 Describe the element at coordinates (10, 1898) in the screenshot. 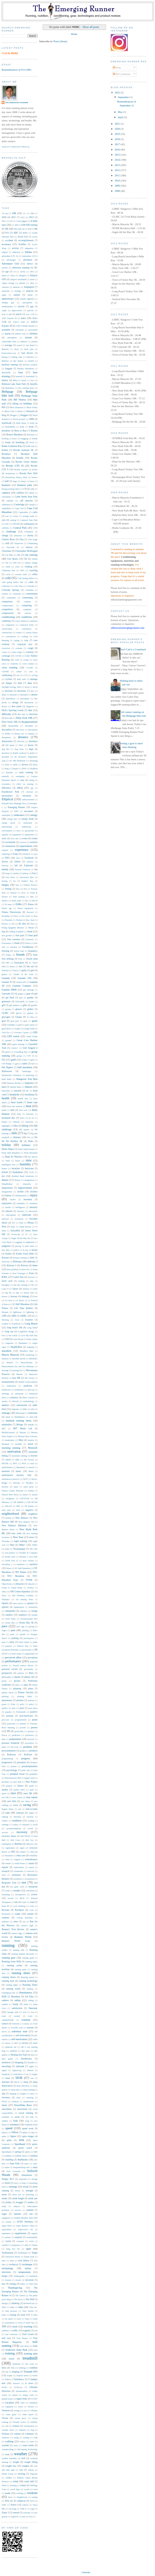

I see `reward` at that location.